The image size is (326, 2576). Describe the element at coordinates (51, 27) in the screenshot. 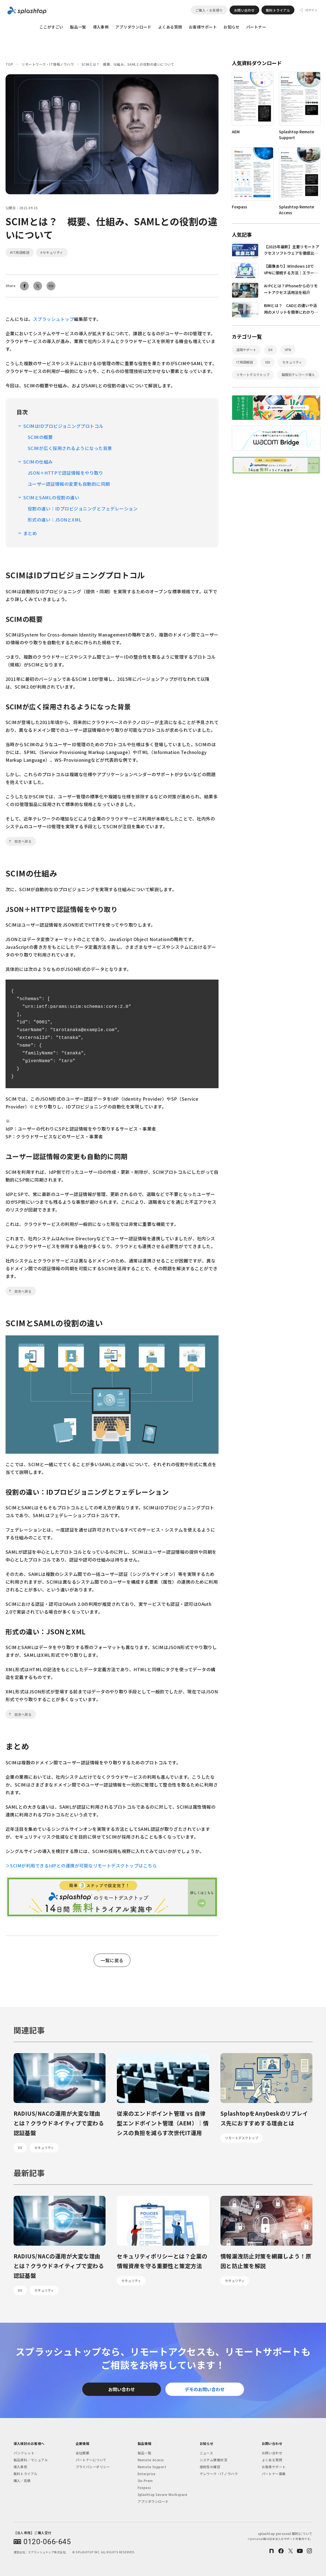

I see `ここがすごい` at that location.